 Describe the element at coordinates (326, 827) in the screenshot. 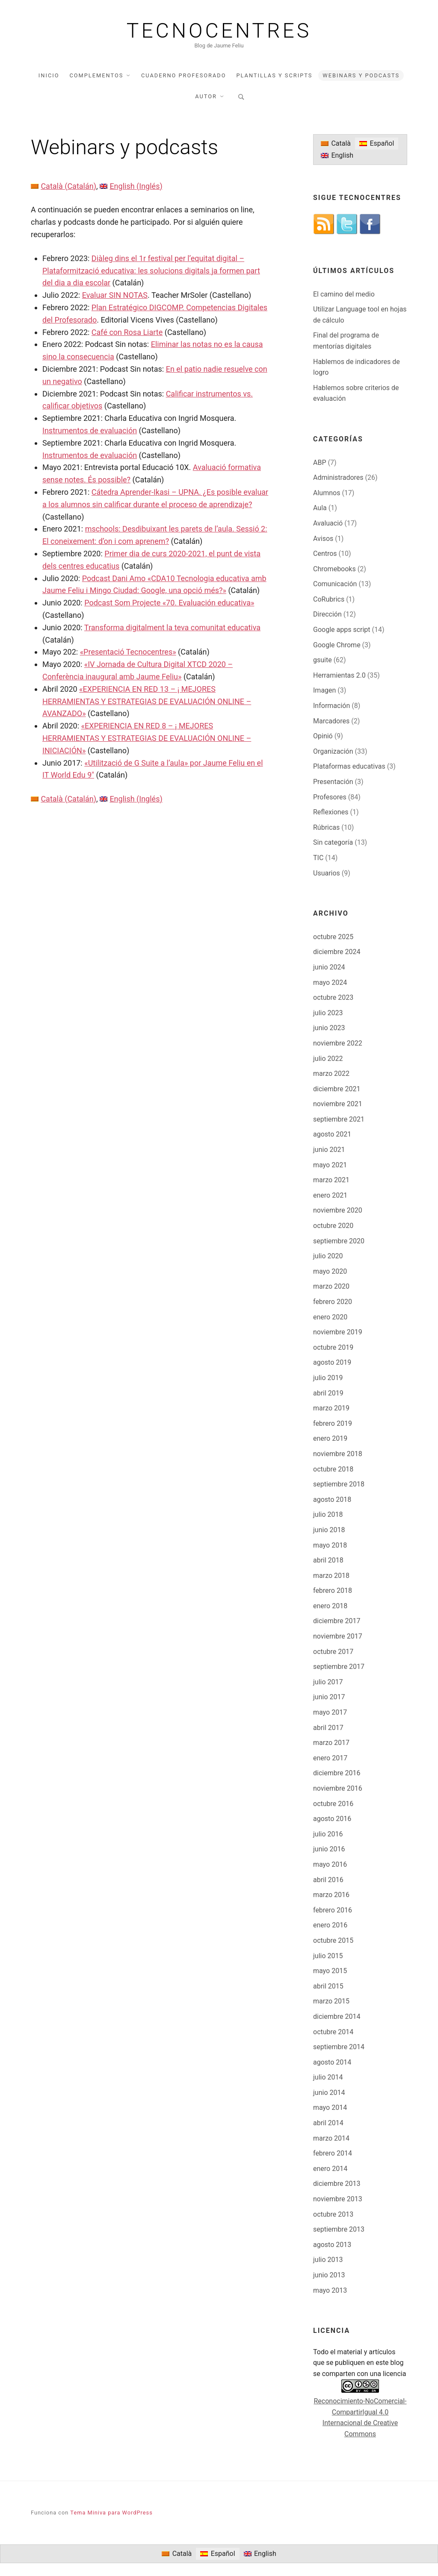

I see `Rúbricas` at that location.